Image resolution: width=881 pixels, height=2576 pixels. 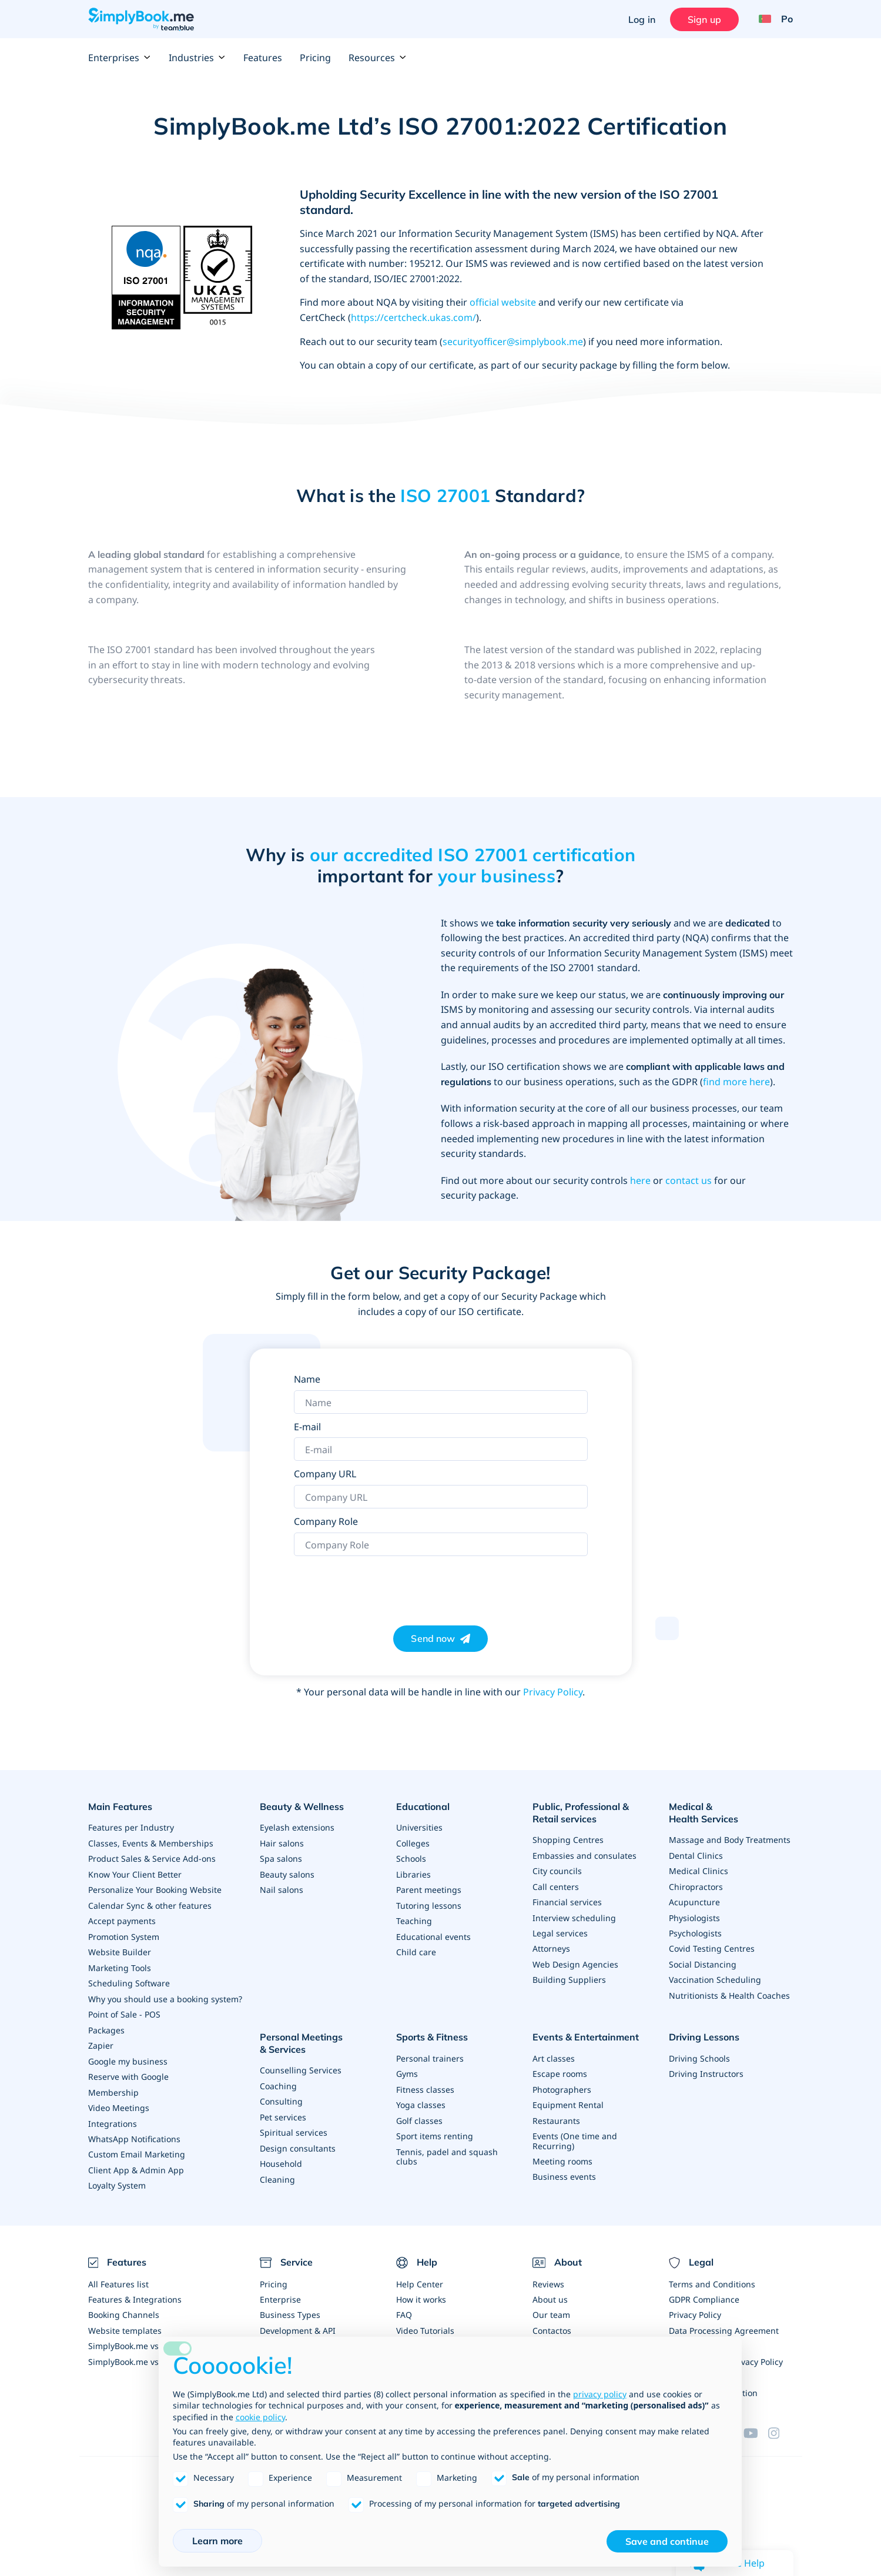 What do you see at coordinates (551, 2307) in the screenshot?
I see `Our team` at bounding box center [551, 2307].